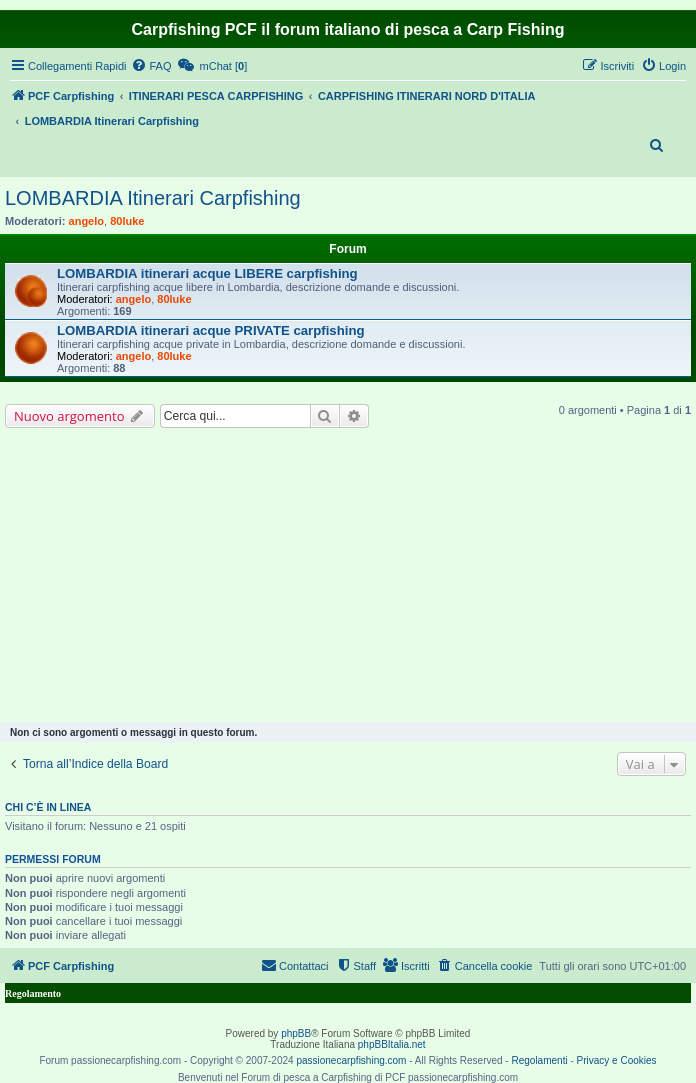  Describe the element at coordinates (392, 1044) in the screenshot. I see `phpBBItalia.net` at that location.